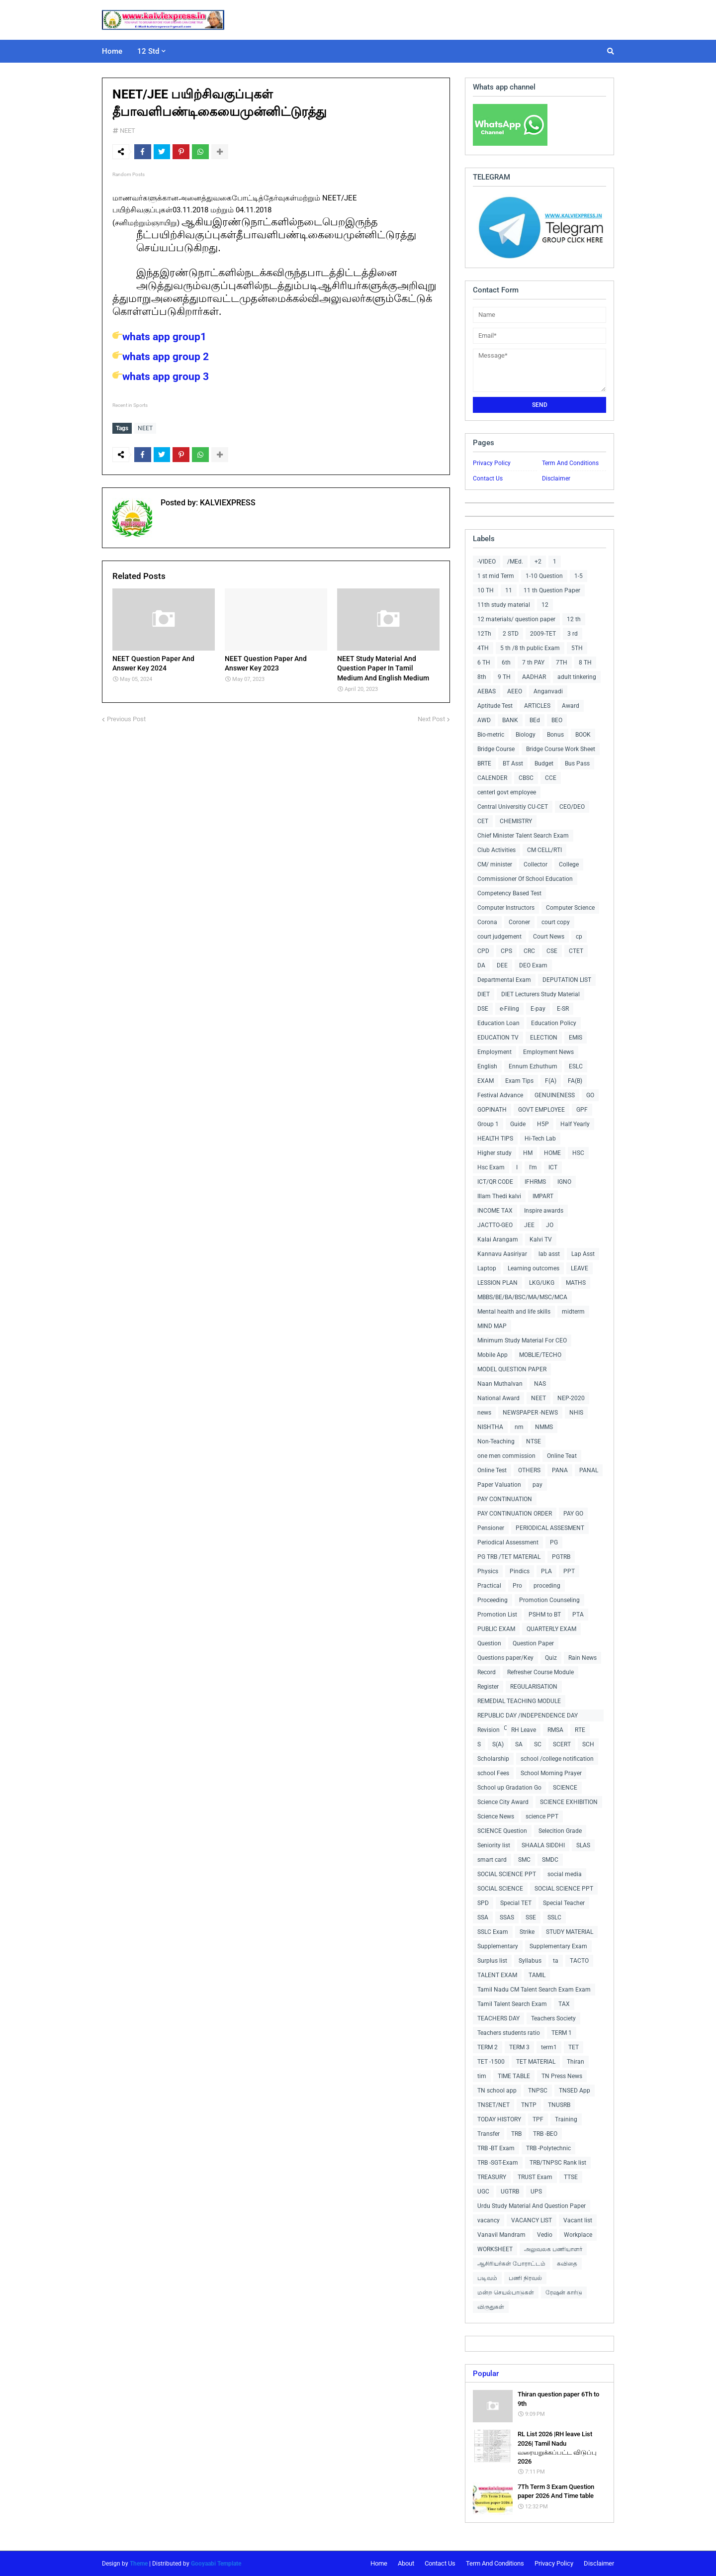 The height and width of the screenshot is (2576, 716). What do you see at coordinates (483, 662) in the screenshot?
I see `6 TH` at bounding box center [483, 662].